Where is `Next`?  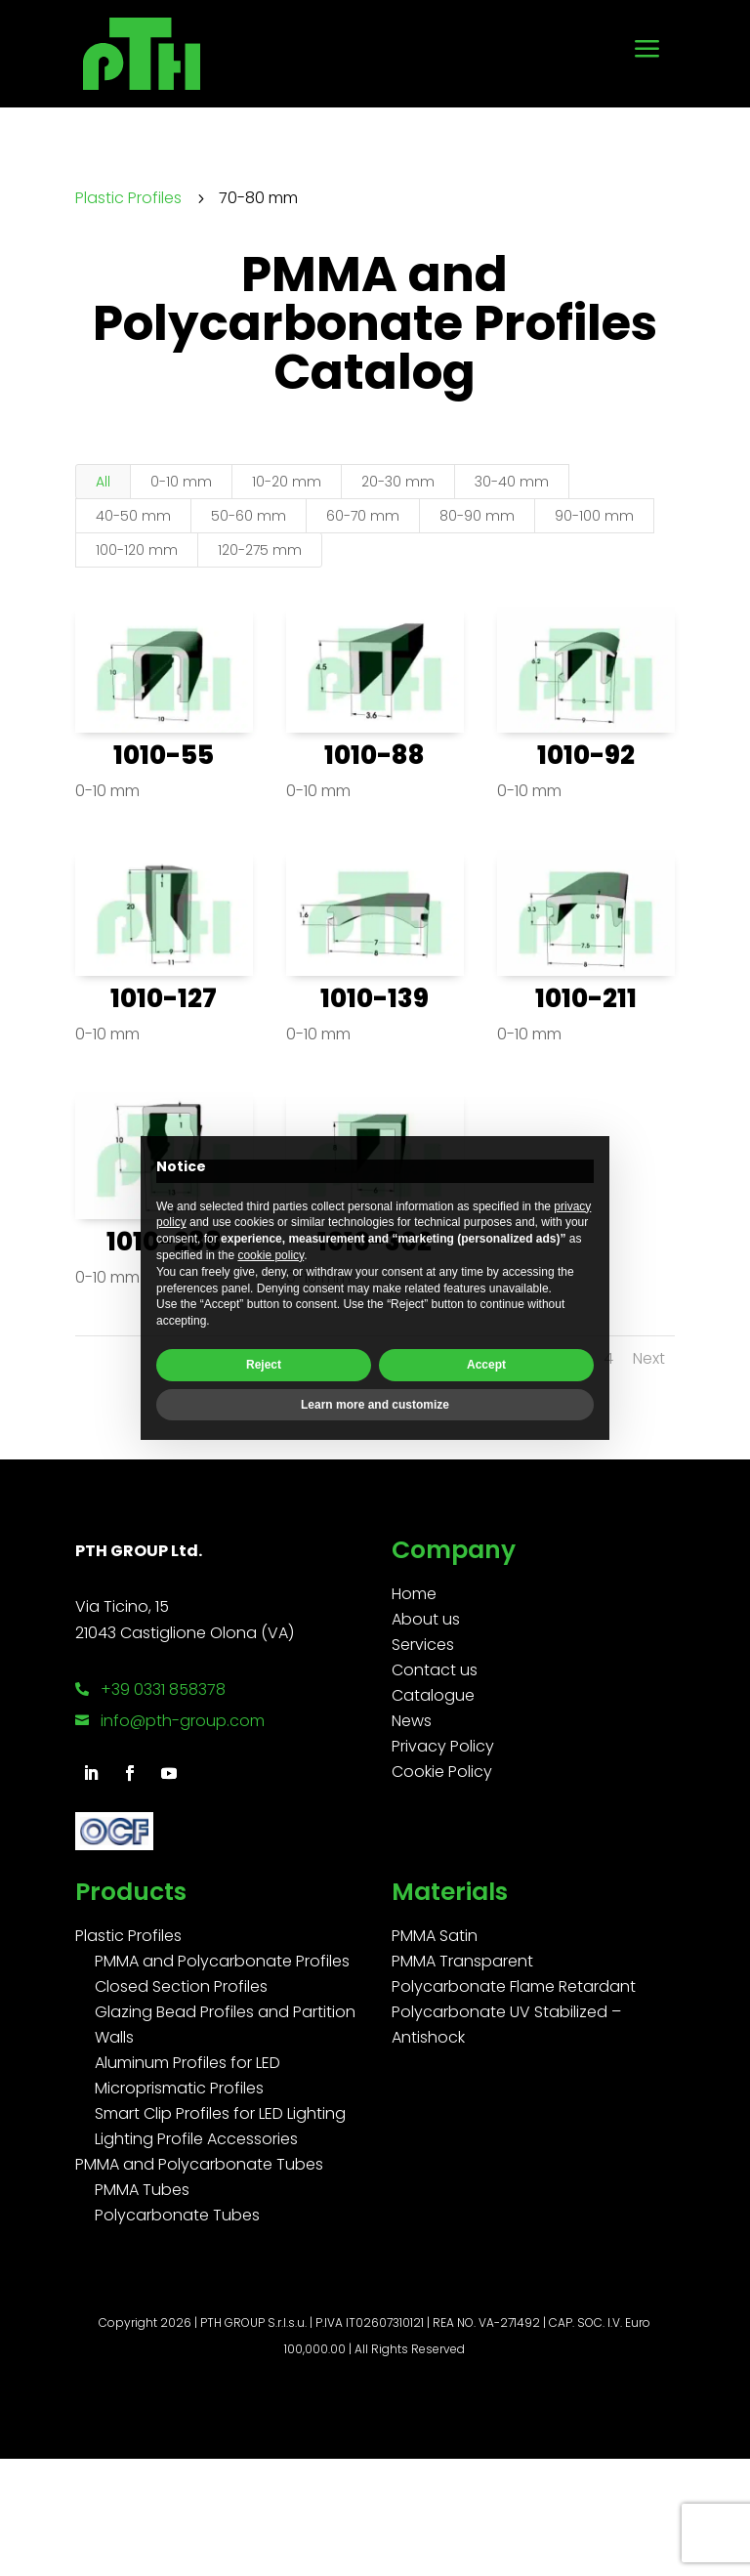 Next is located at coordinates (649, 1358).